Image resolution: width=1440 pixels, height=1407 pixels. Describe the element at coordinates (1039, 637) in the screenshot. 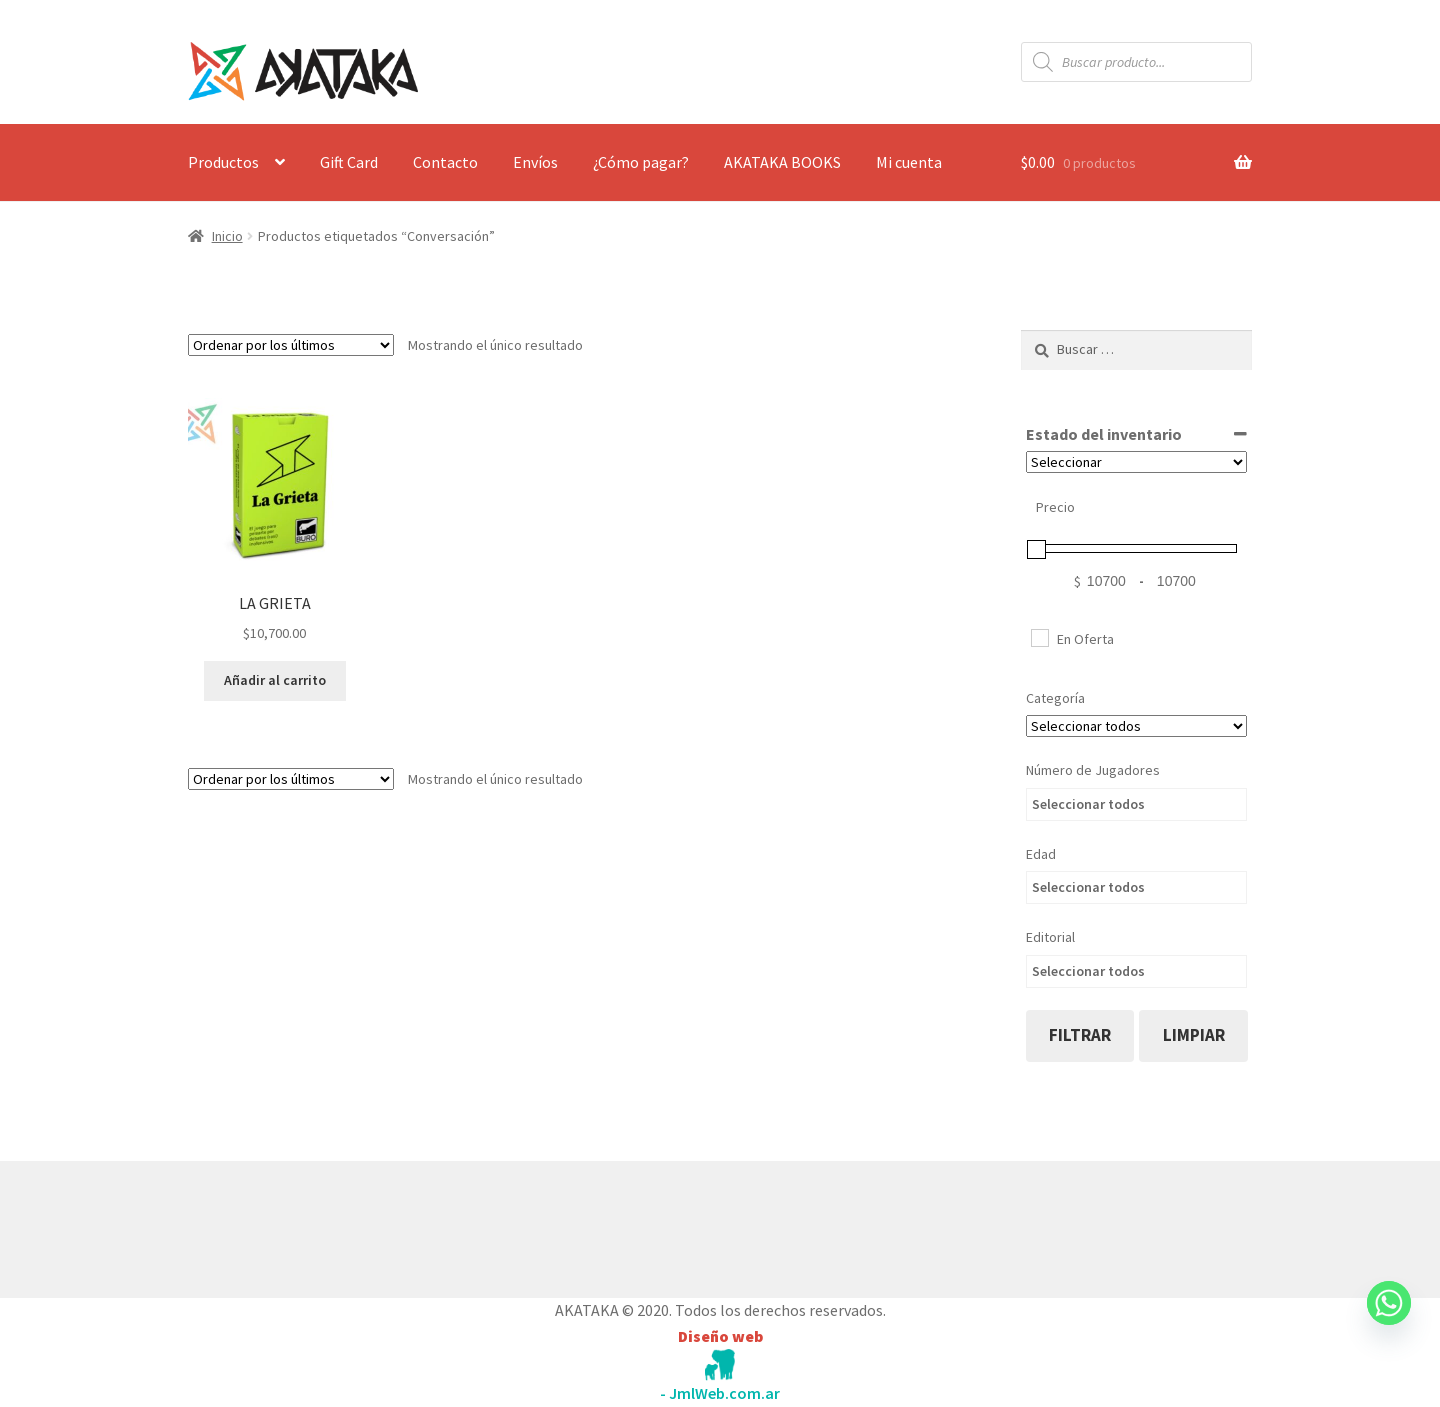

I see `[En Oferta]` at that location.